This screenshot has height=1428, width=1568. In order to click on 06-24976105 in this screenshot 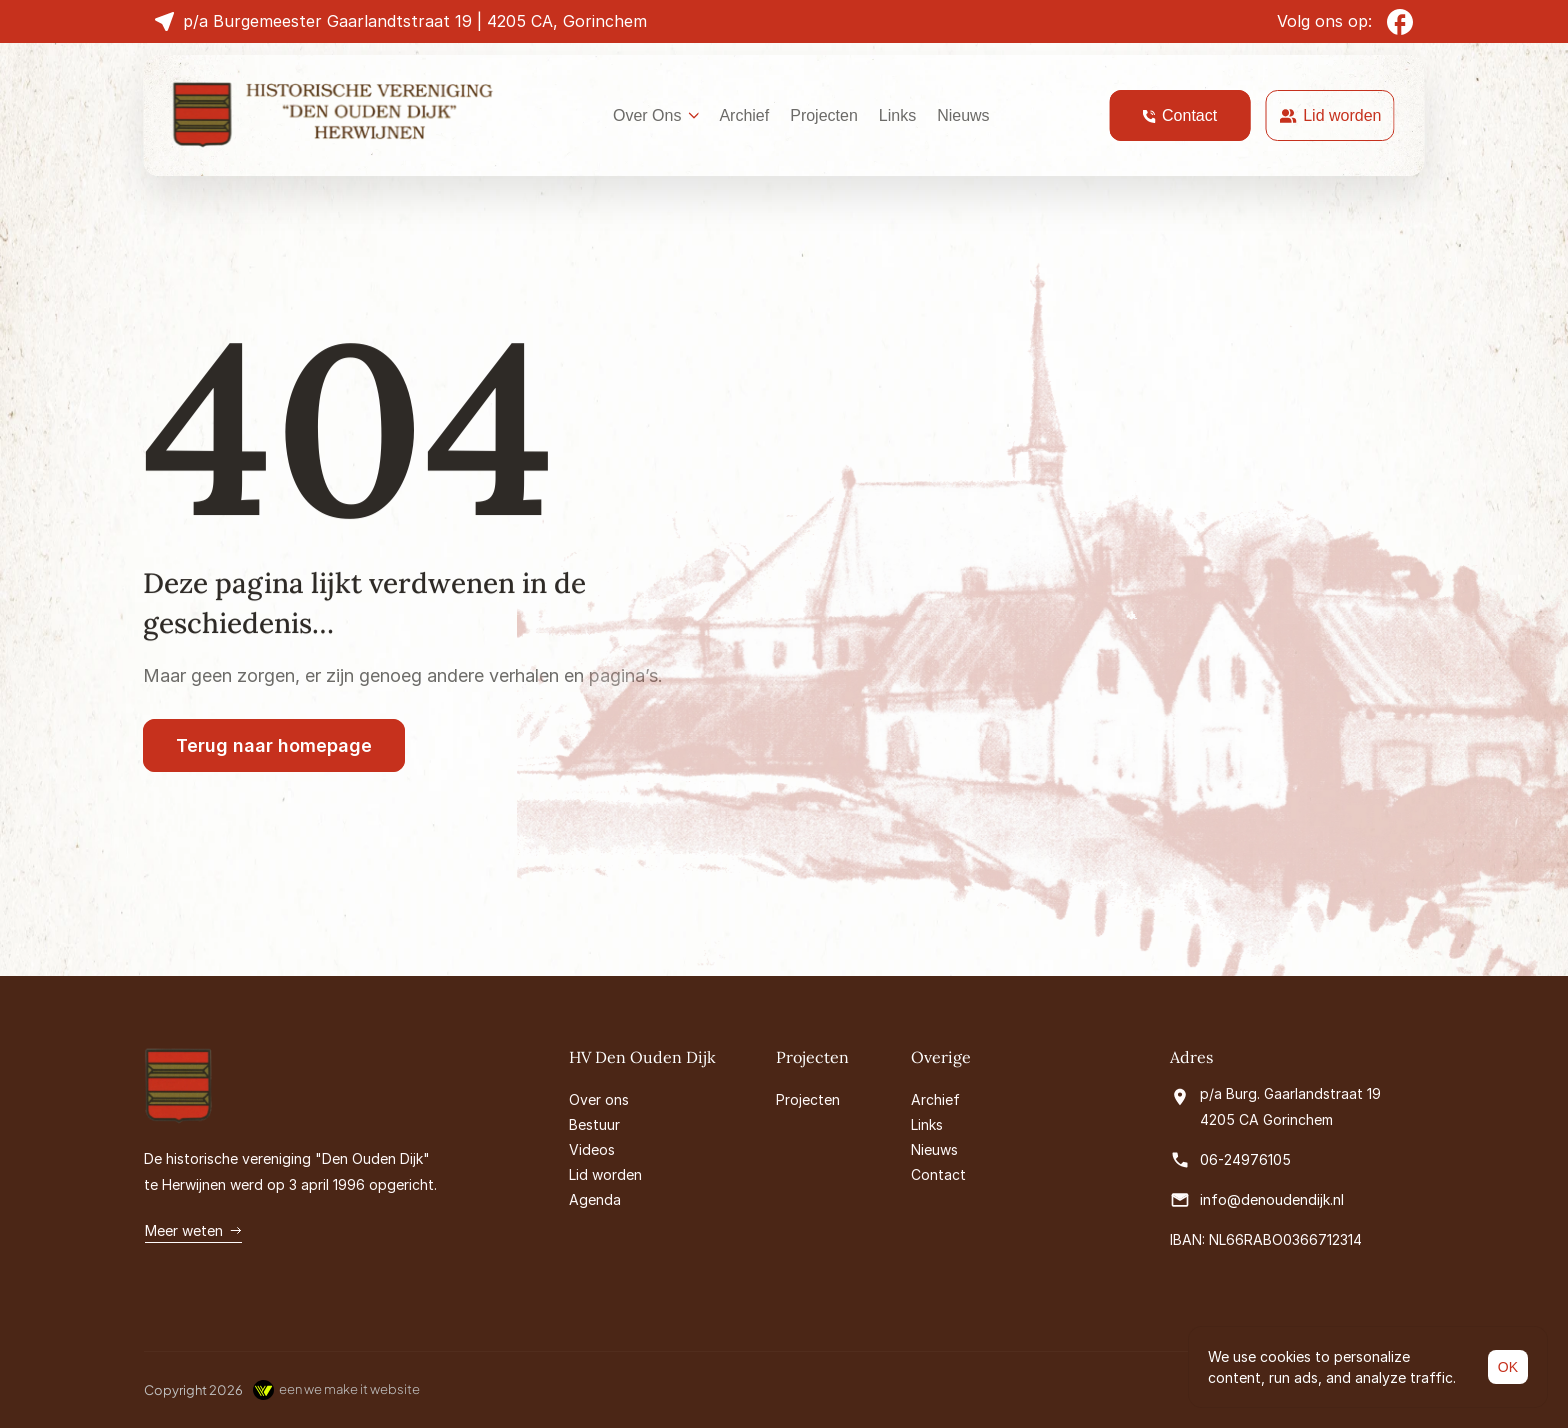, I will do `click(1245, 1159)`.